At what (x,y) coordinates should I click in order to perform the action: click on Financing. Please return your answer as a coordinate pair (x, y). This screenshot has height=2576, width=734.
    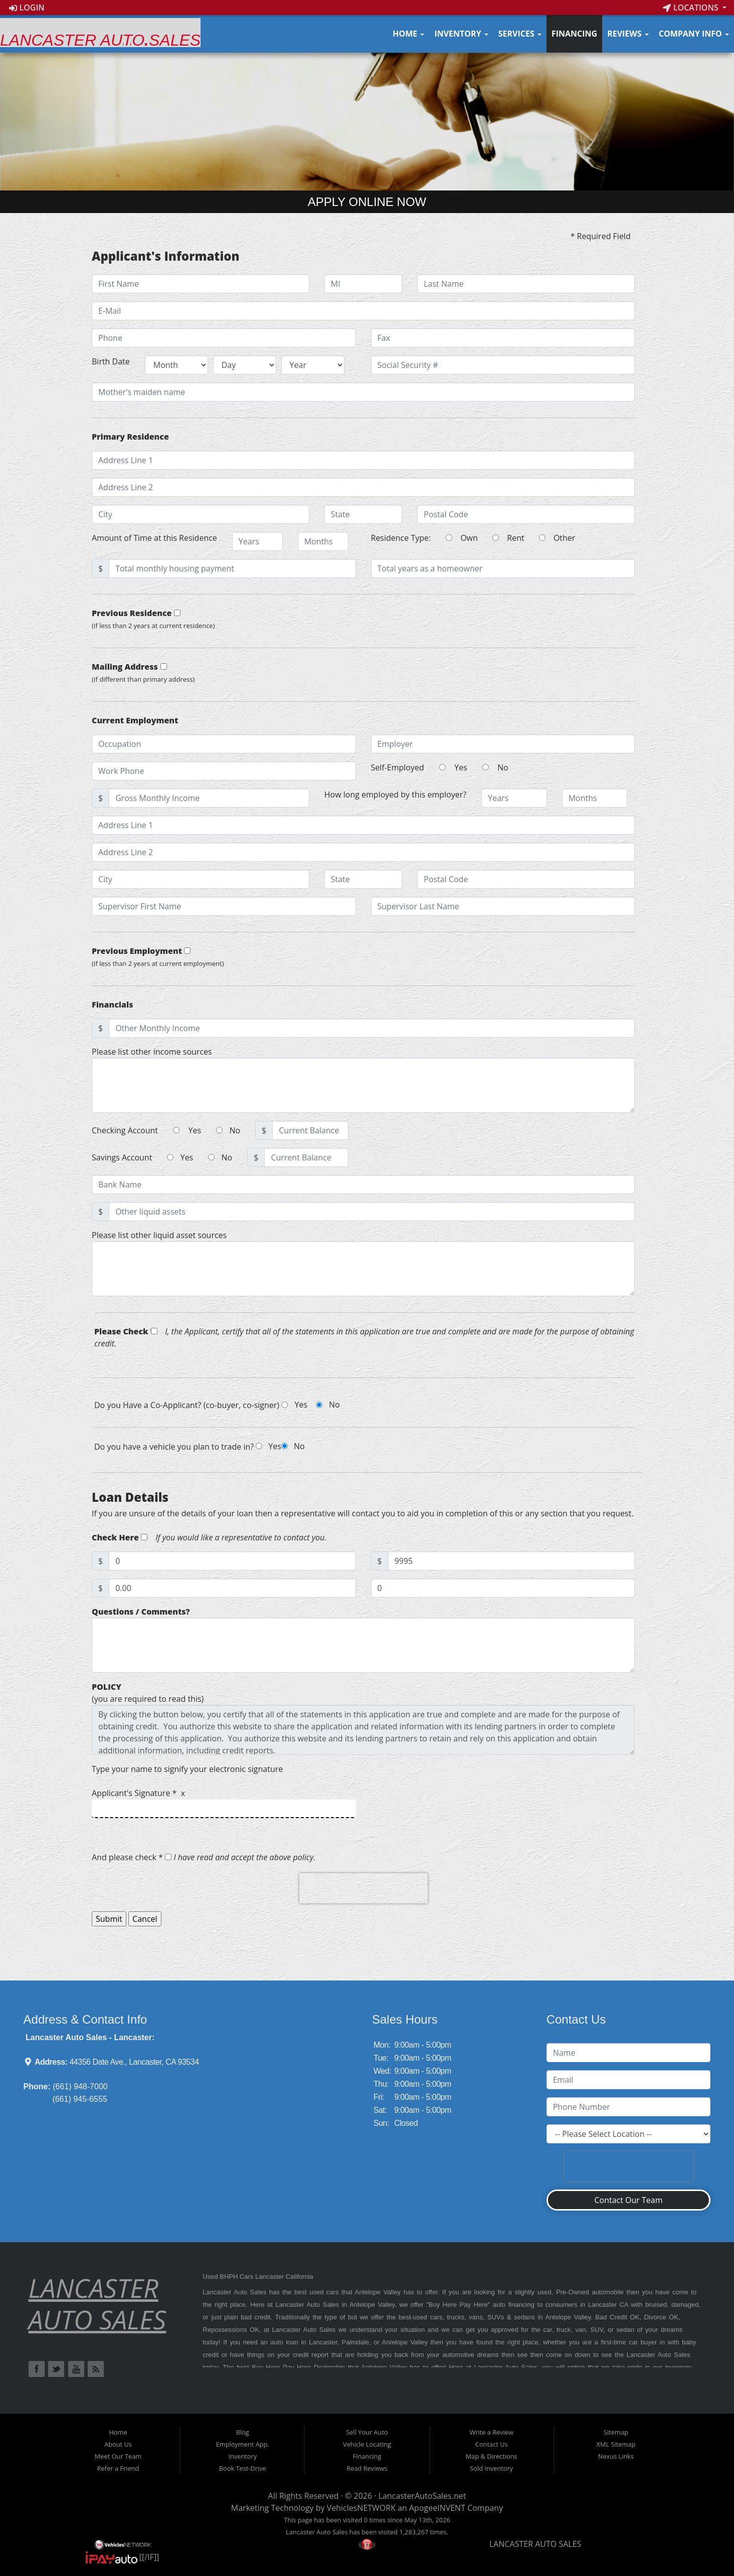
    Looking at the image, I should click on (574, 33).